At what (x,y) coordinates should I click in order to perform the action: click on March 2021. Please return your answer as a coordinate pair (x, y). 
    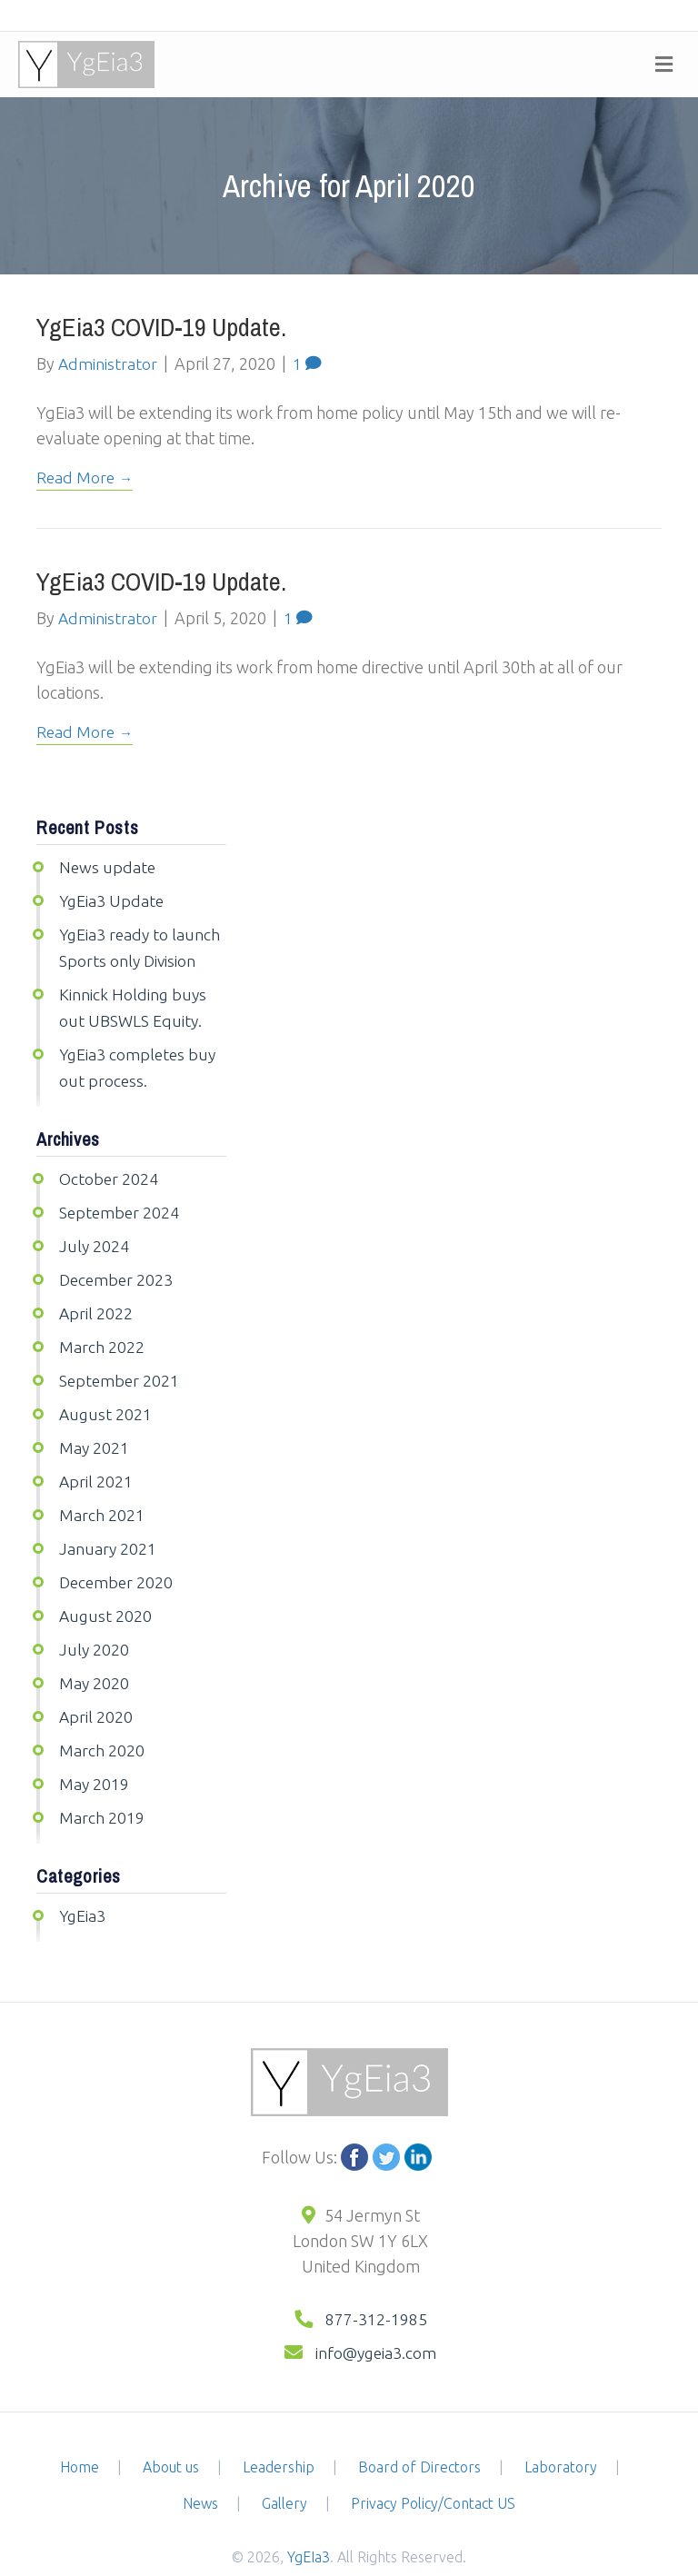
    Looking at the image, I should click on (102, 1496).